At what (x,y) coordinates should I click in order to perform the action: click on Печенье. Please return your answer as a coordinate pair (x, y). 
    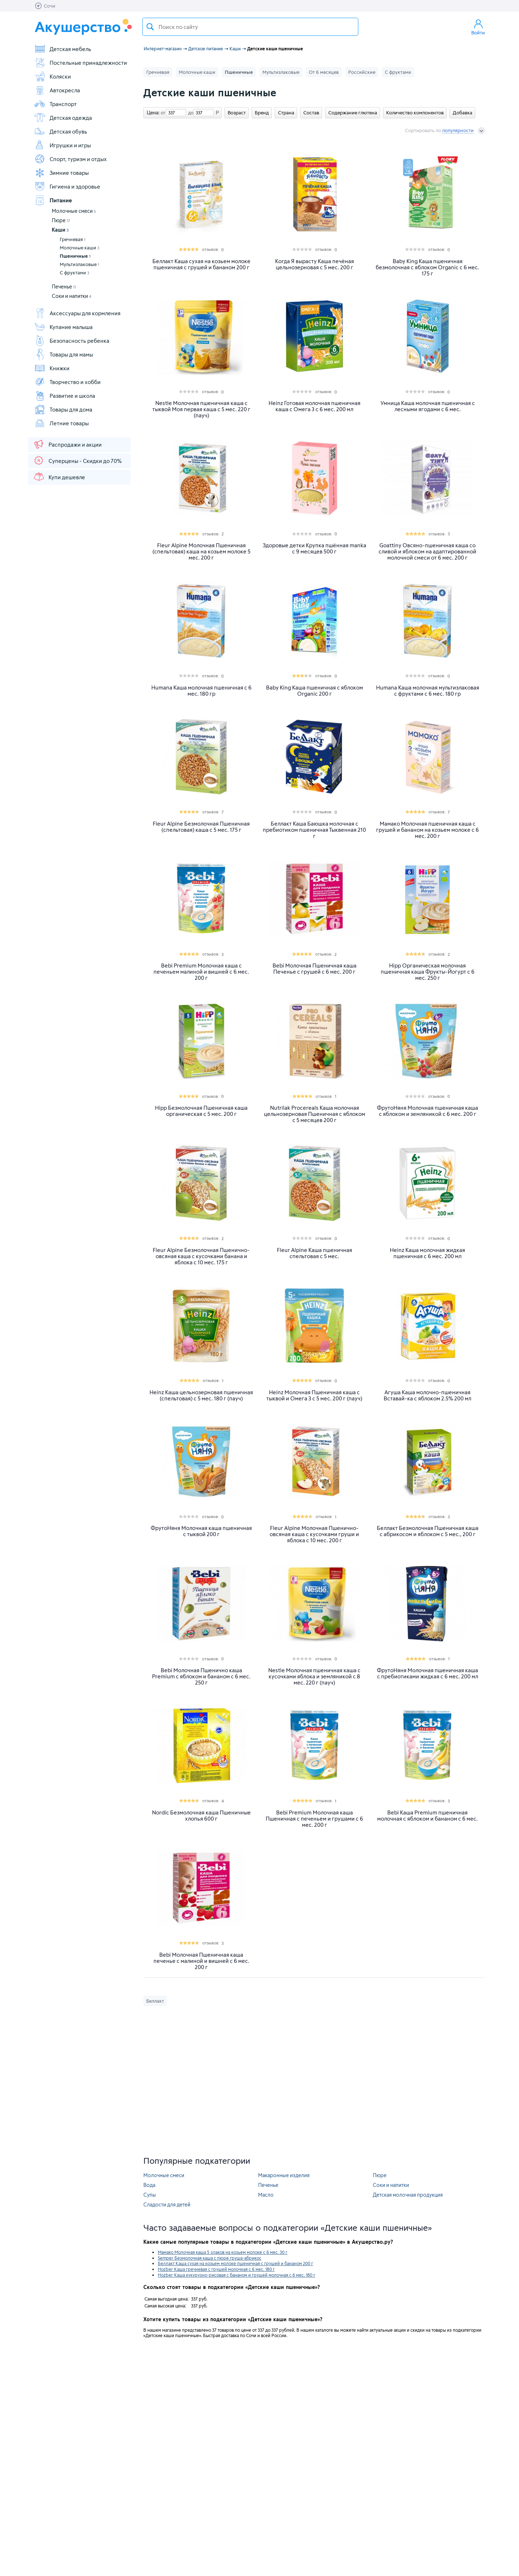
    Looking at the image, I should click on (64, 286).